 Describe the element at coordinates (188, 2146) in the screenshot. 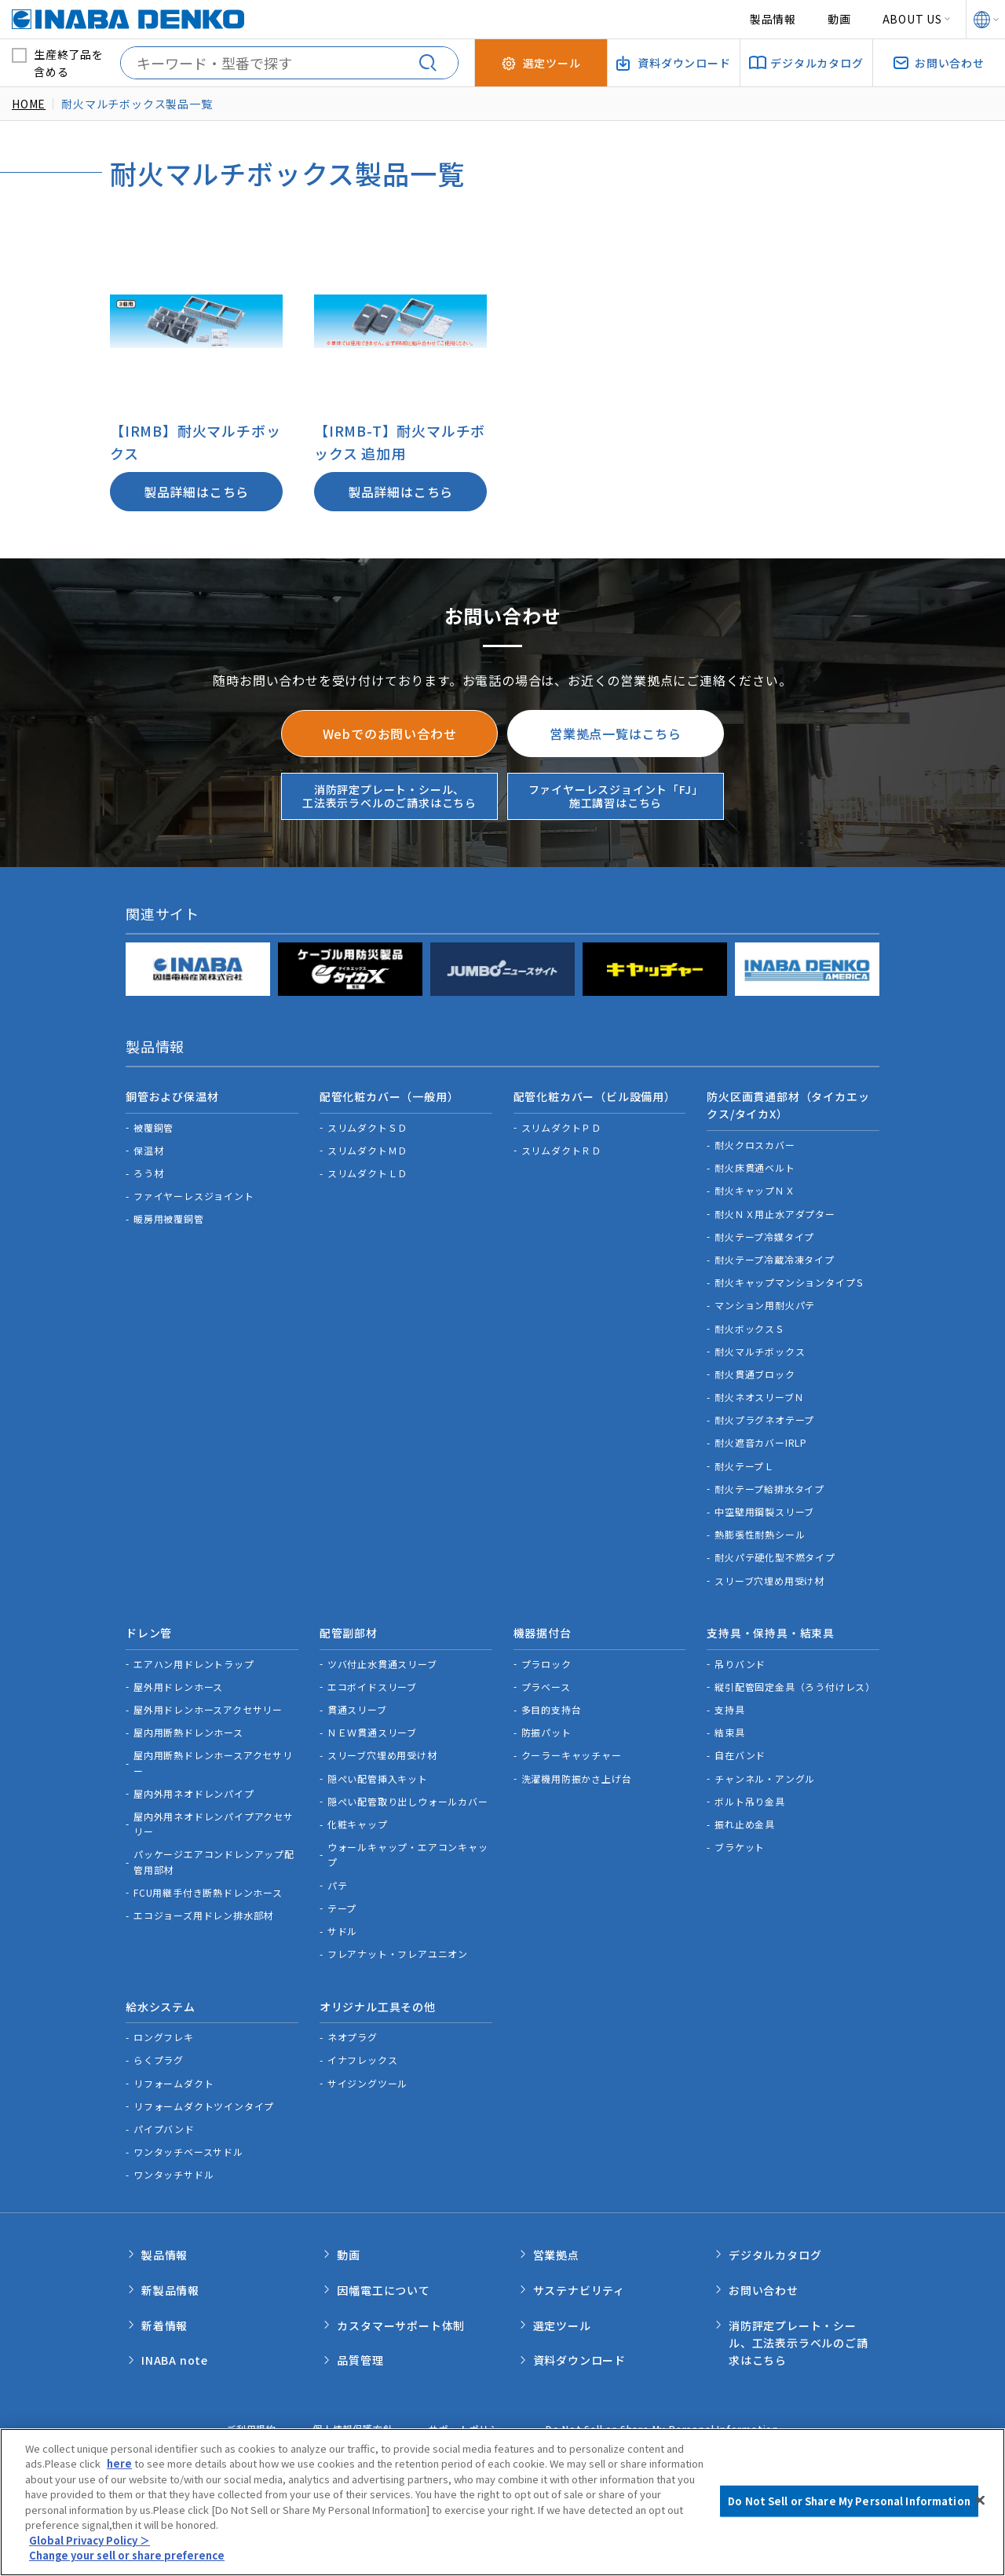

I see `ワンタッチベースサドル` at that location.